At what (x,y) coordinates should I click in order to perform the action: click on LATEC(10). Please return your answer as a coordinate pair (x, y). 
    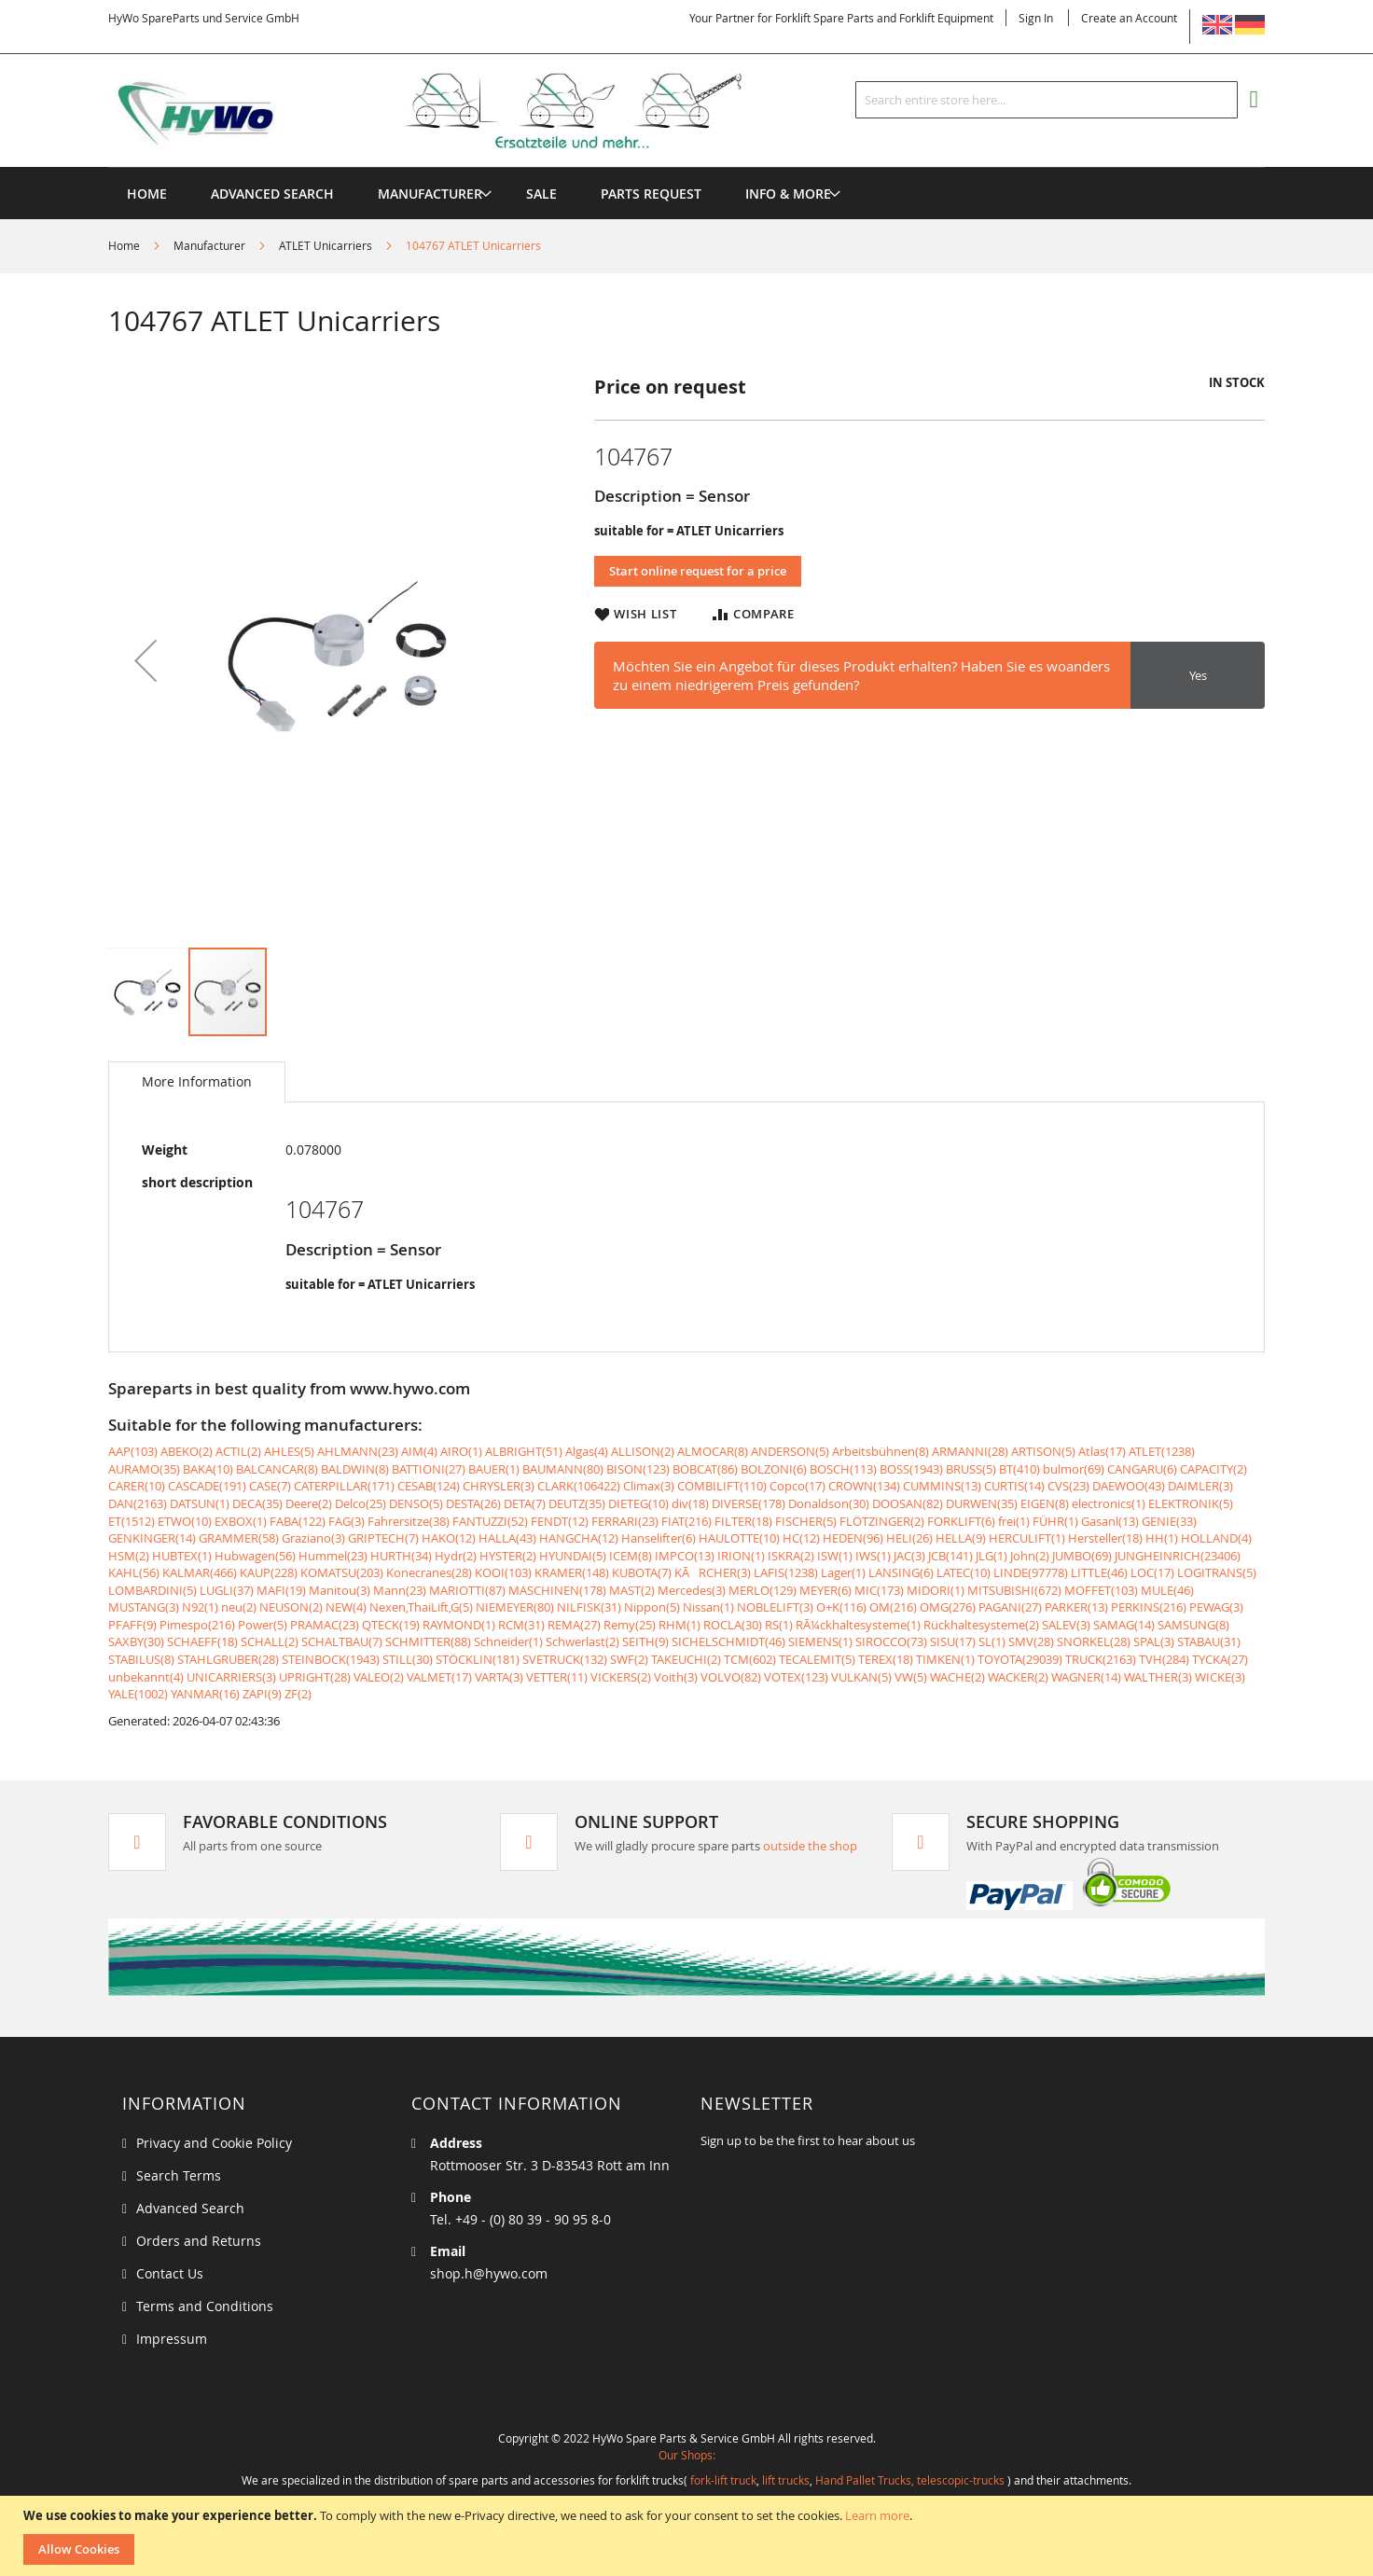
    Looking at the image, I should click on (963, 1572).